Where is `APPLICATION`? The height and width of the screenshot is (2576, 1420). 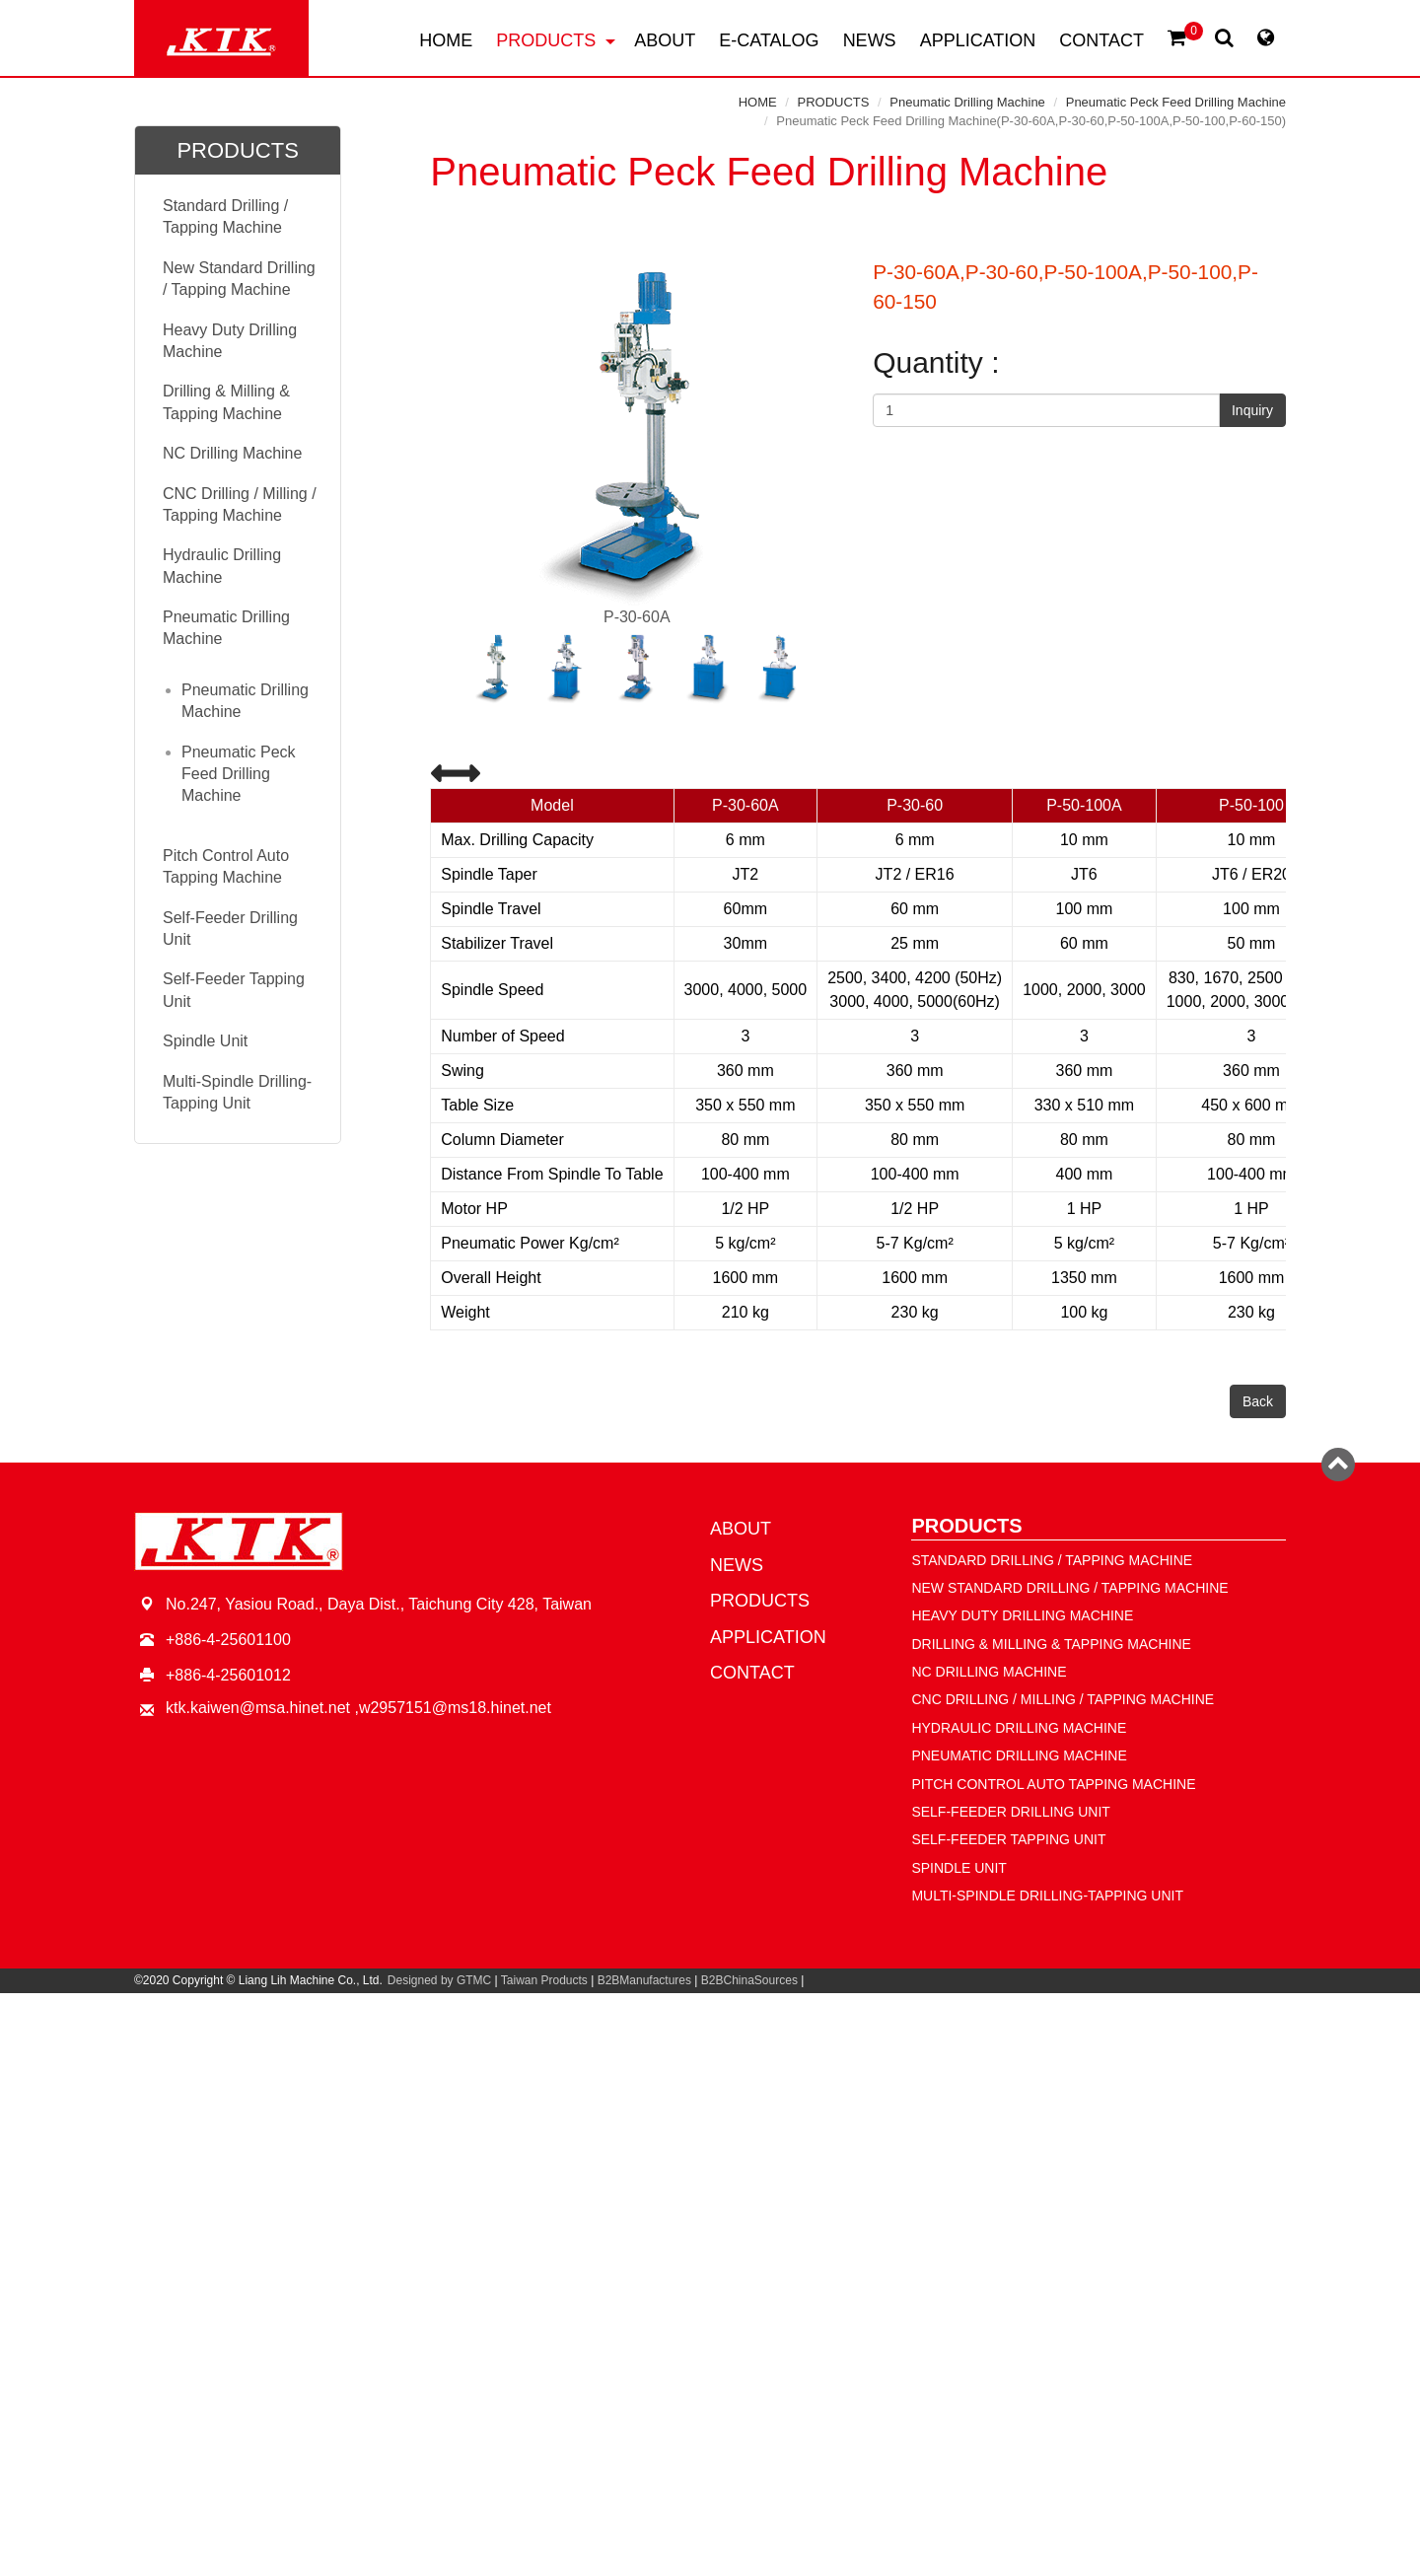
APPLICATION is located at coordinates (978, 40).